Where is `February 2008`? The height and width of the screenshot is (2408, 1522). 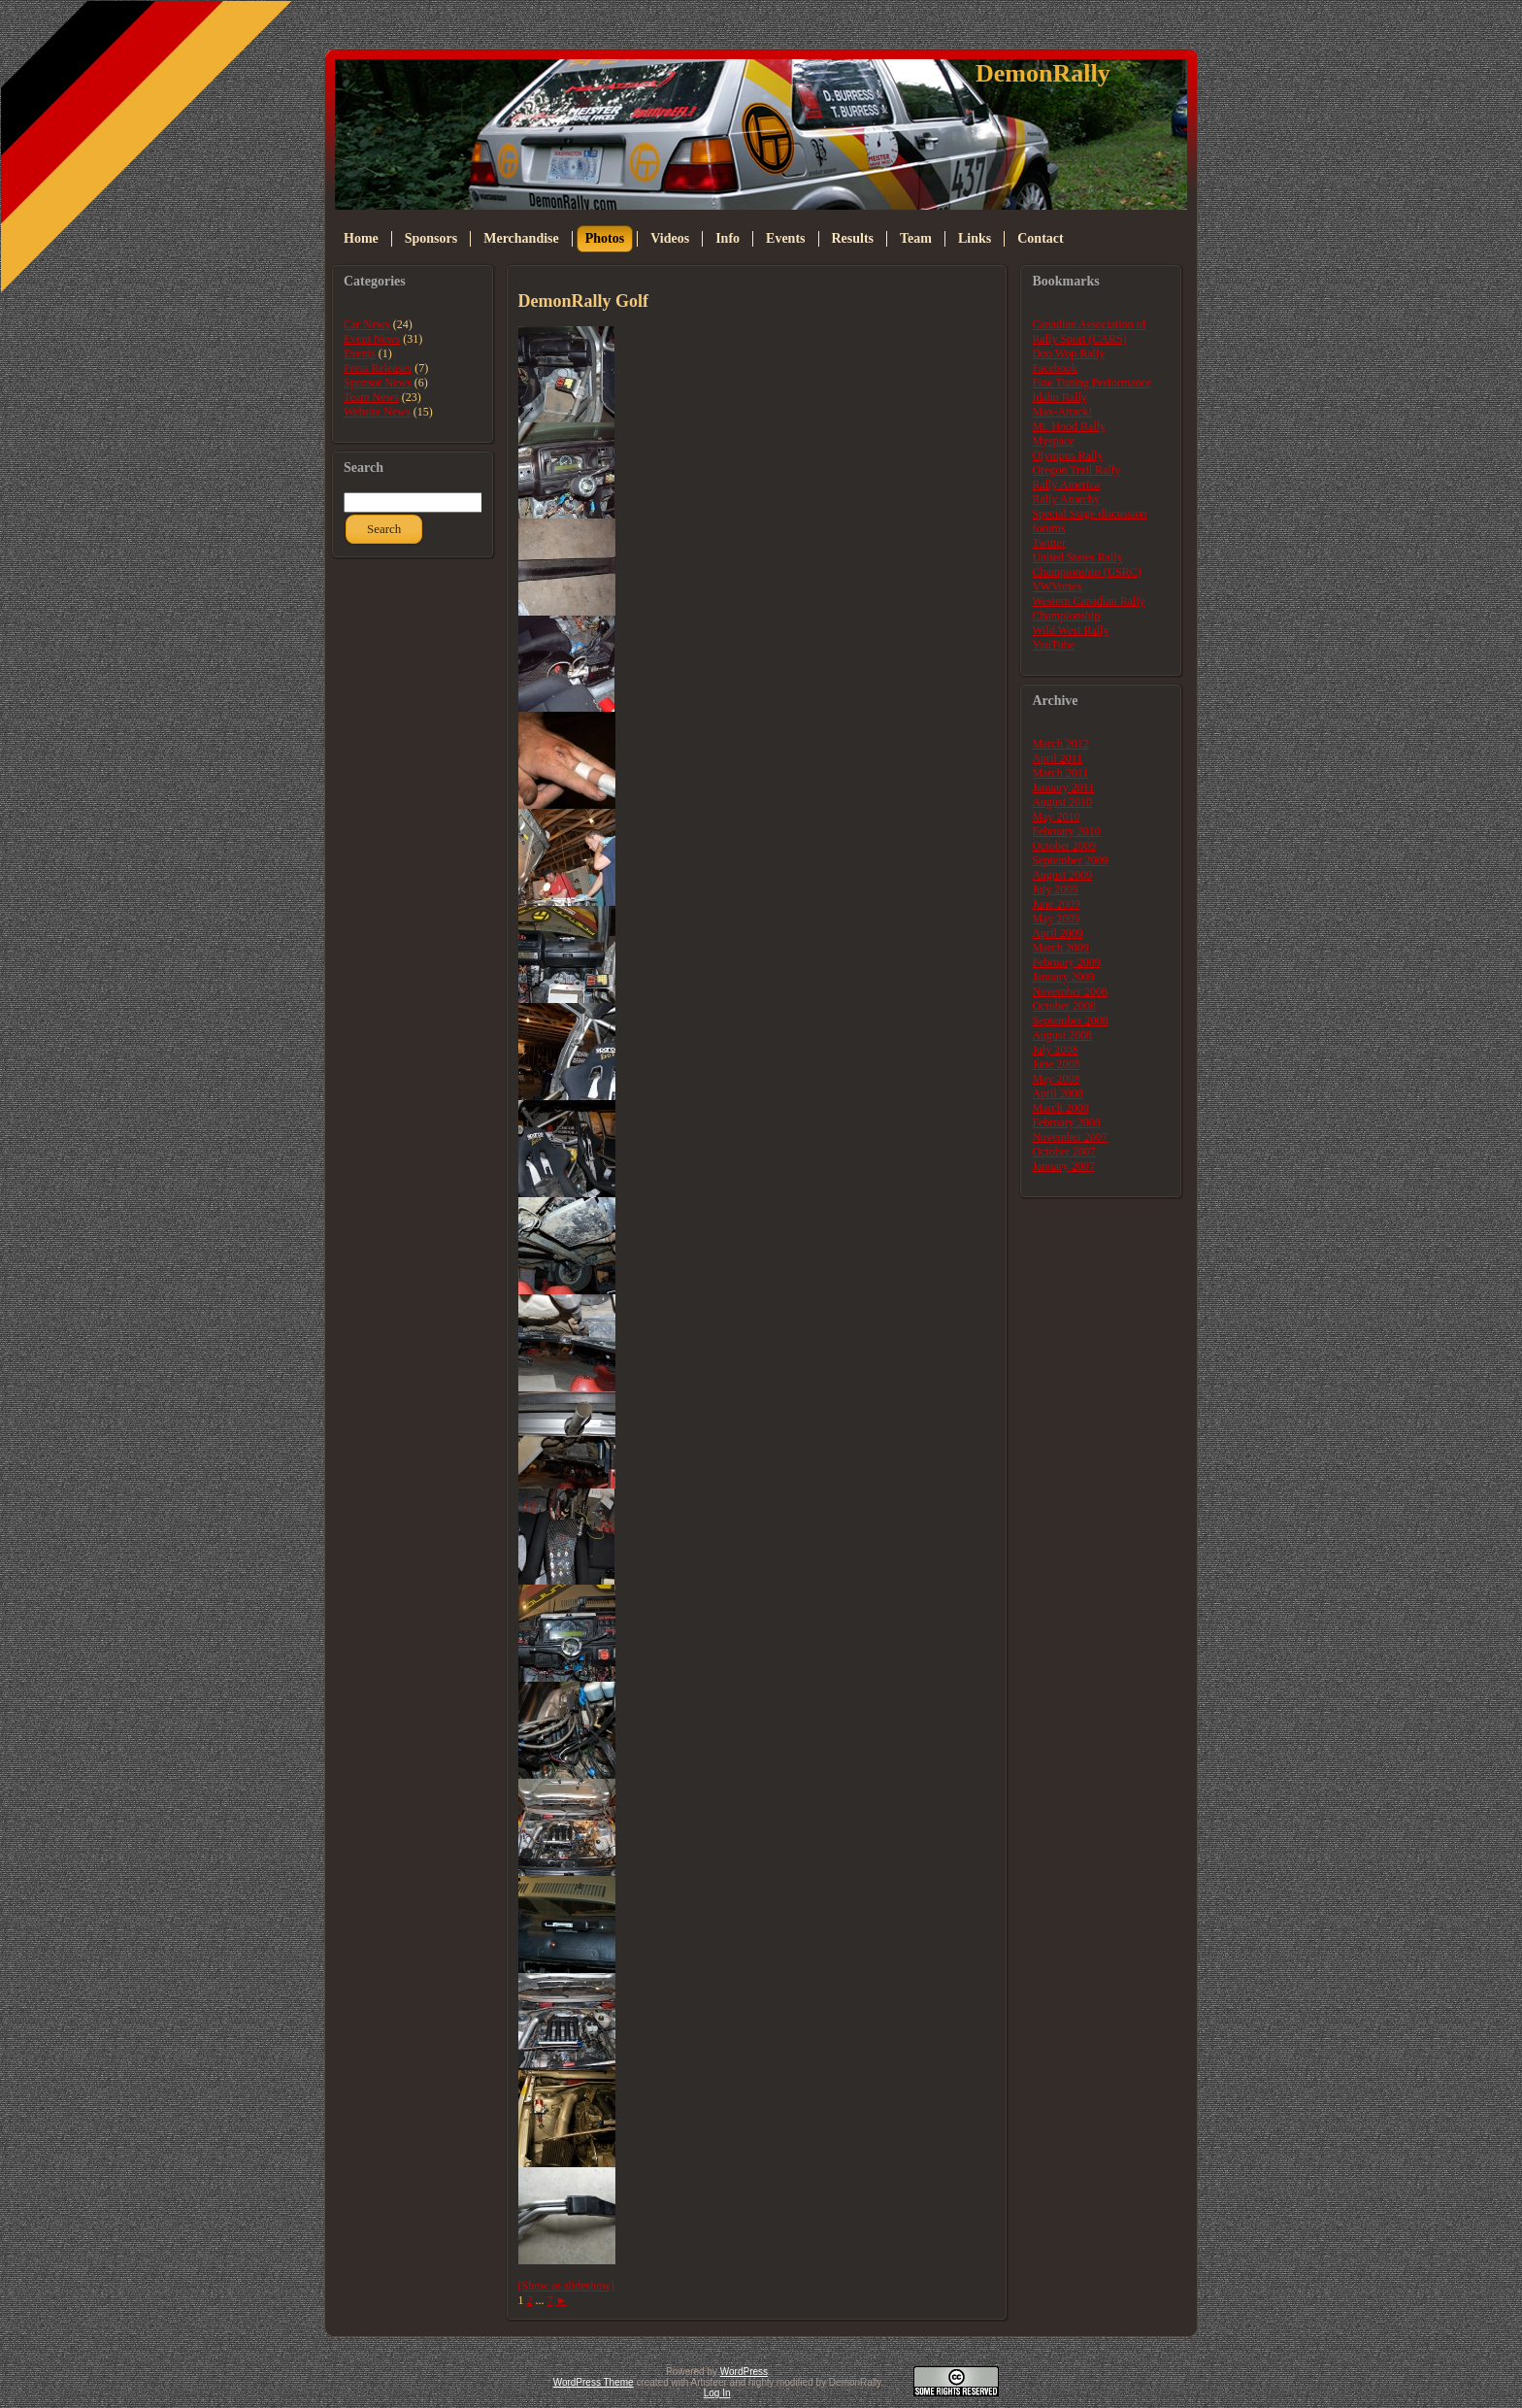 February 2008 is located at coordinates (1066, 1122).